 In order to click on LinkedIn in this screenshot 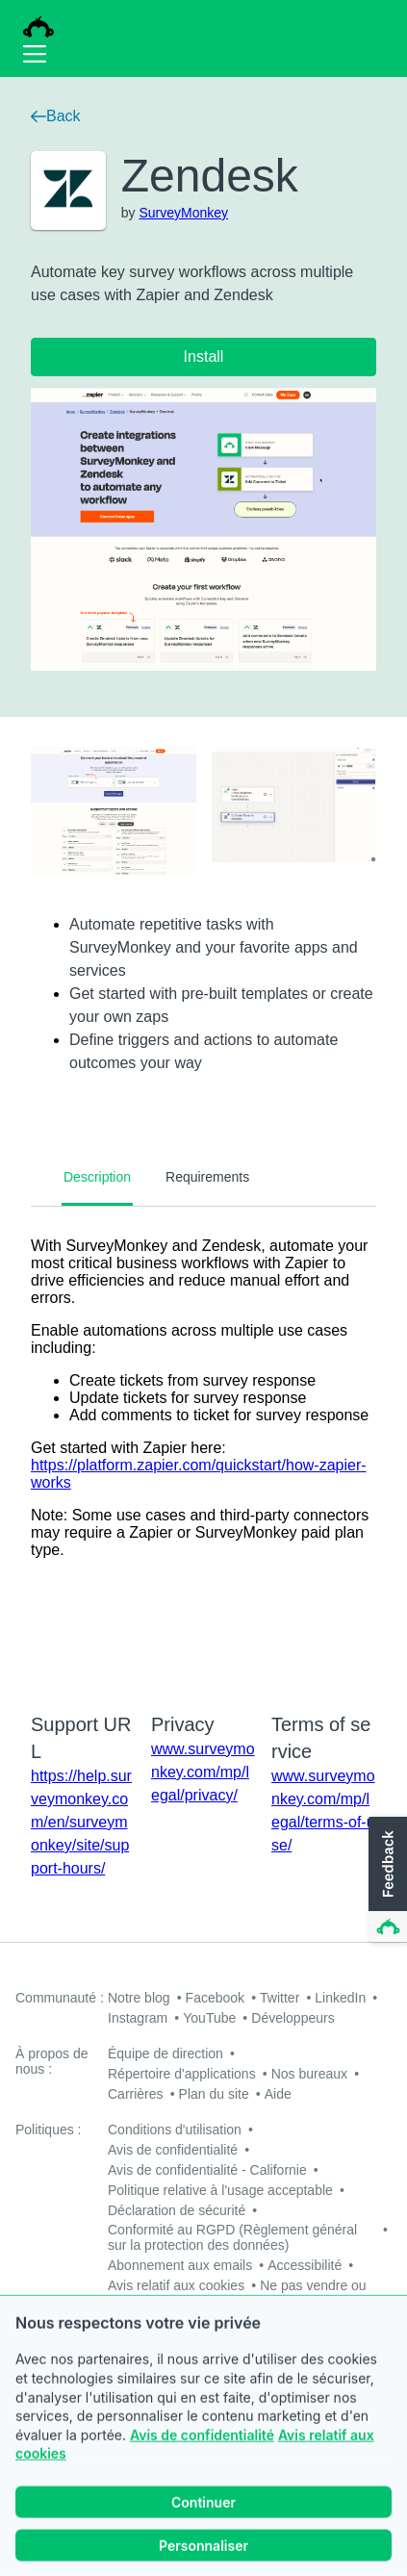, I will do `click(340, 1997)`.